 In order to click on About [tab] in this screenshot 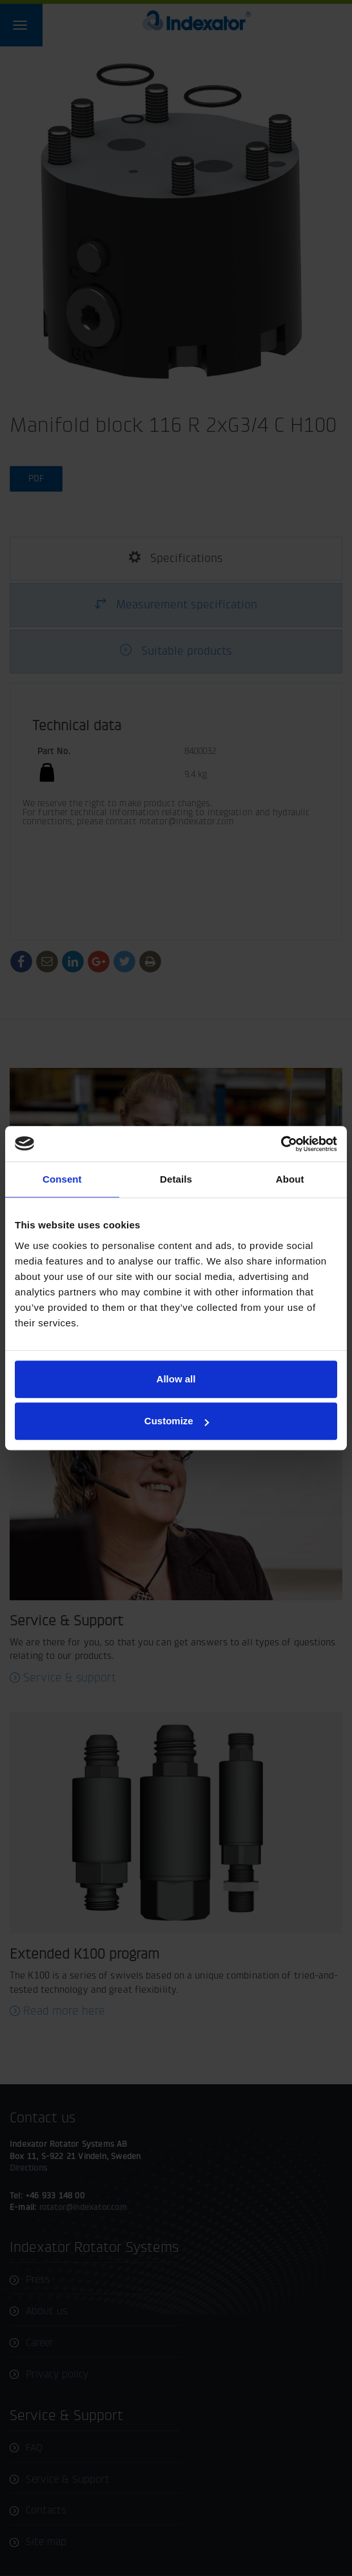, I will do `click(290, 1179)`.